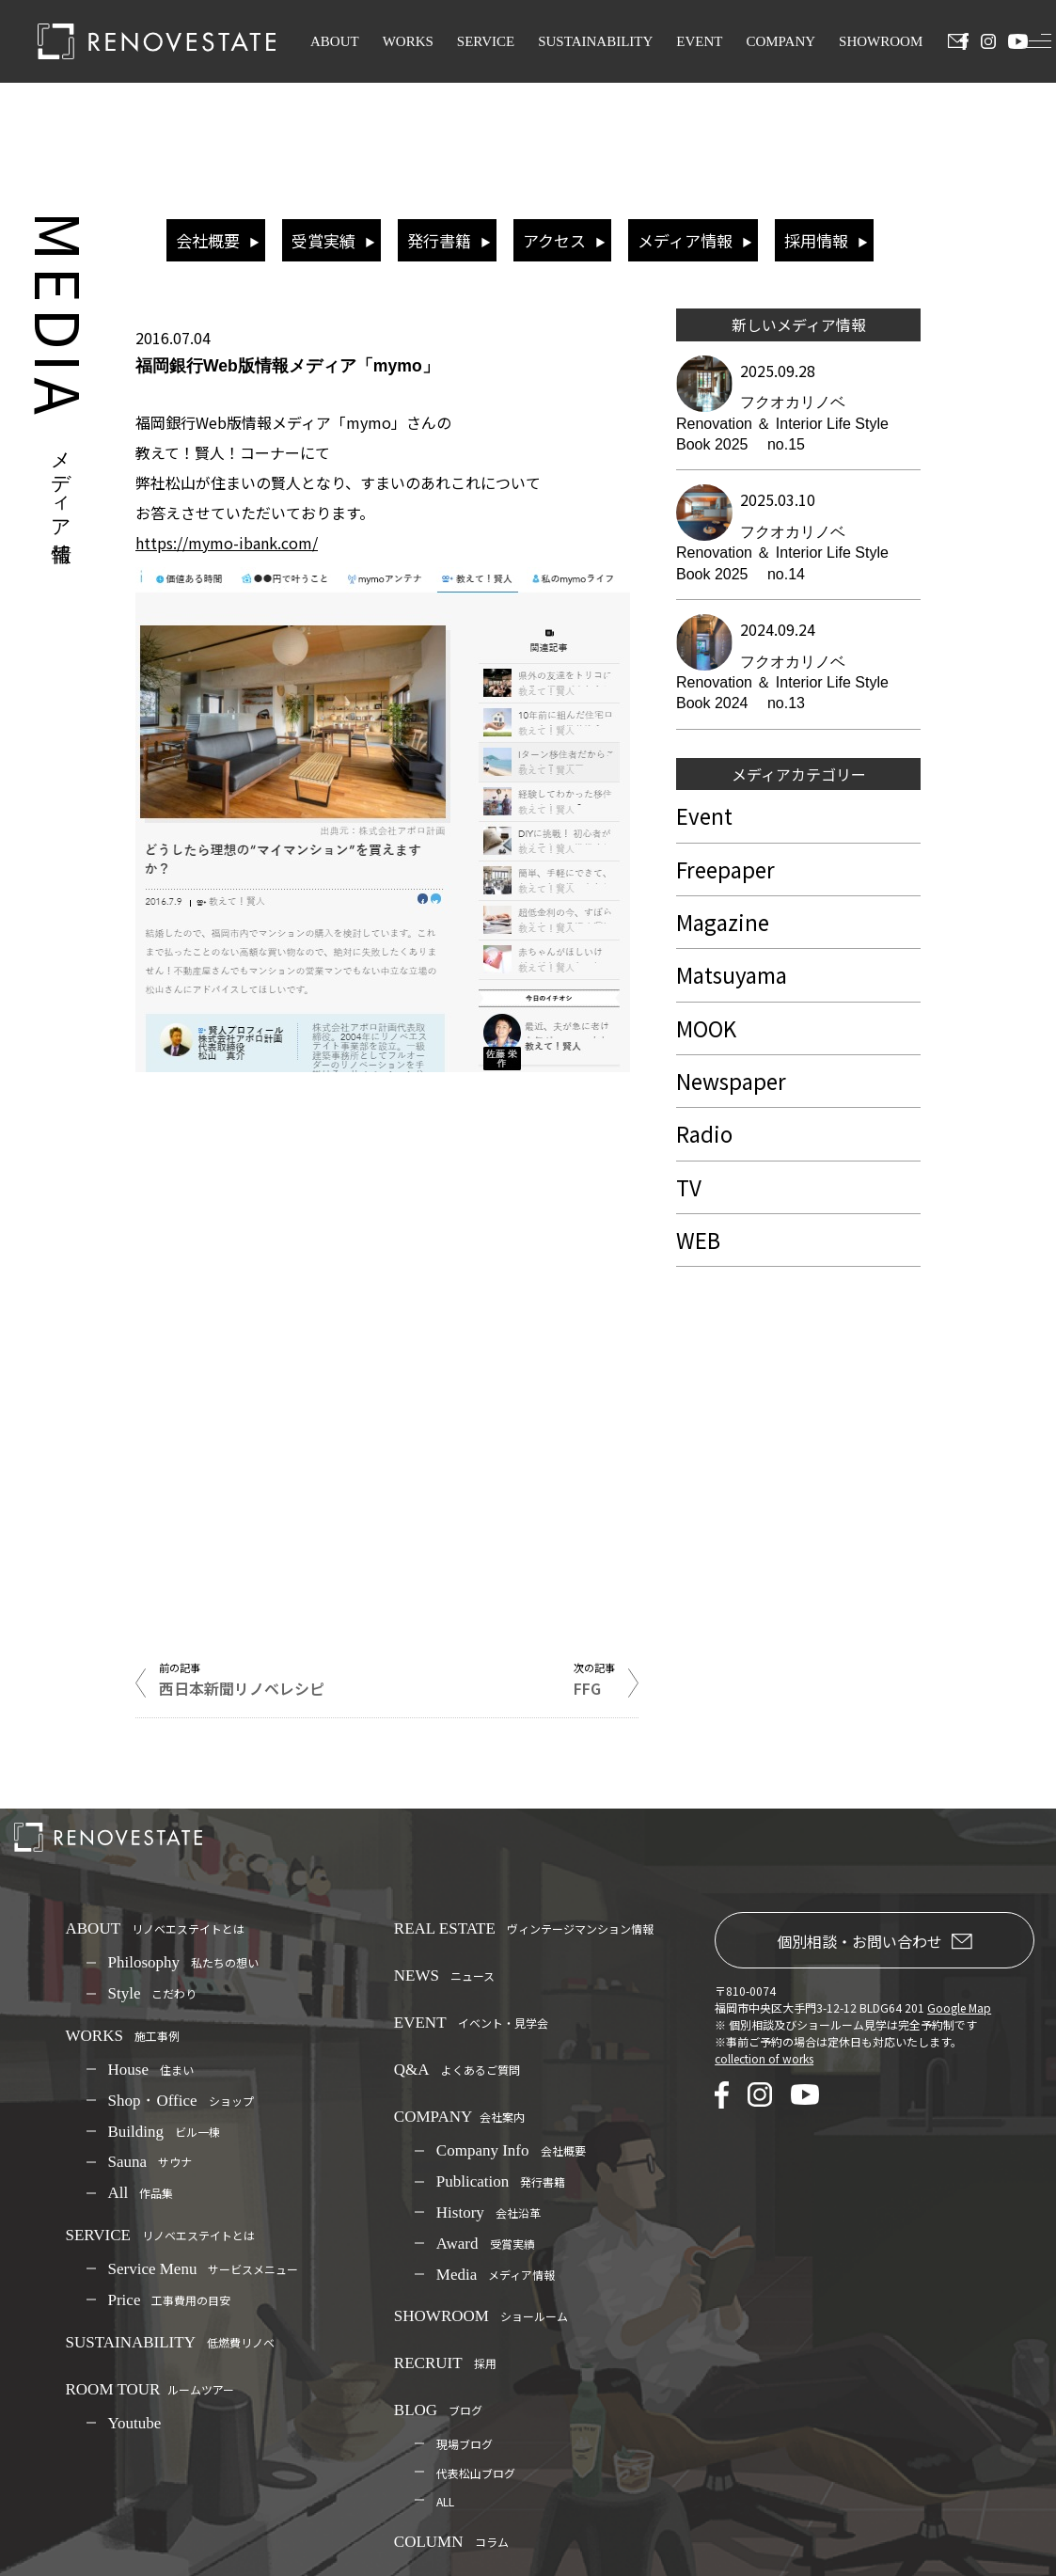 The image size is (1056, 2576). Describe the element at coordinates (725, 869) in the screenshot. I see `Freepaper` at that location.